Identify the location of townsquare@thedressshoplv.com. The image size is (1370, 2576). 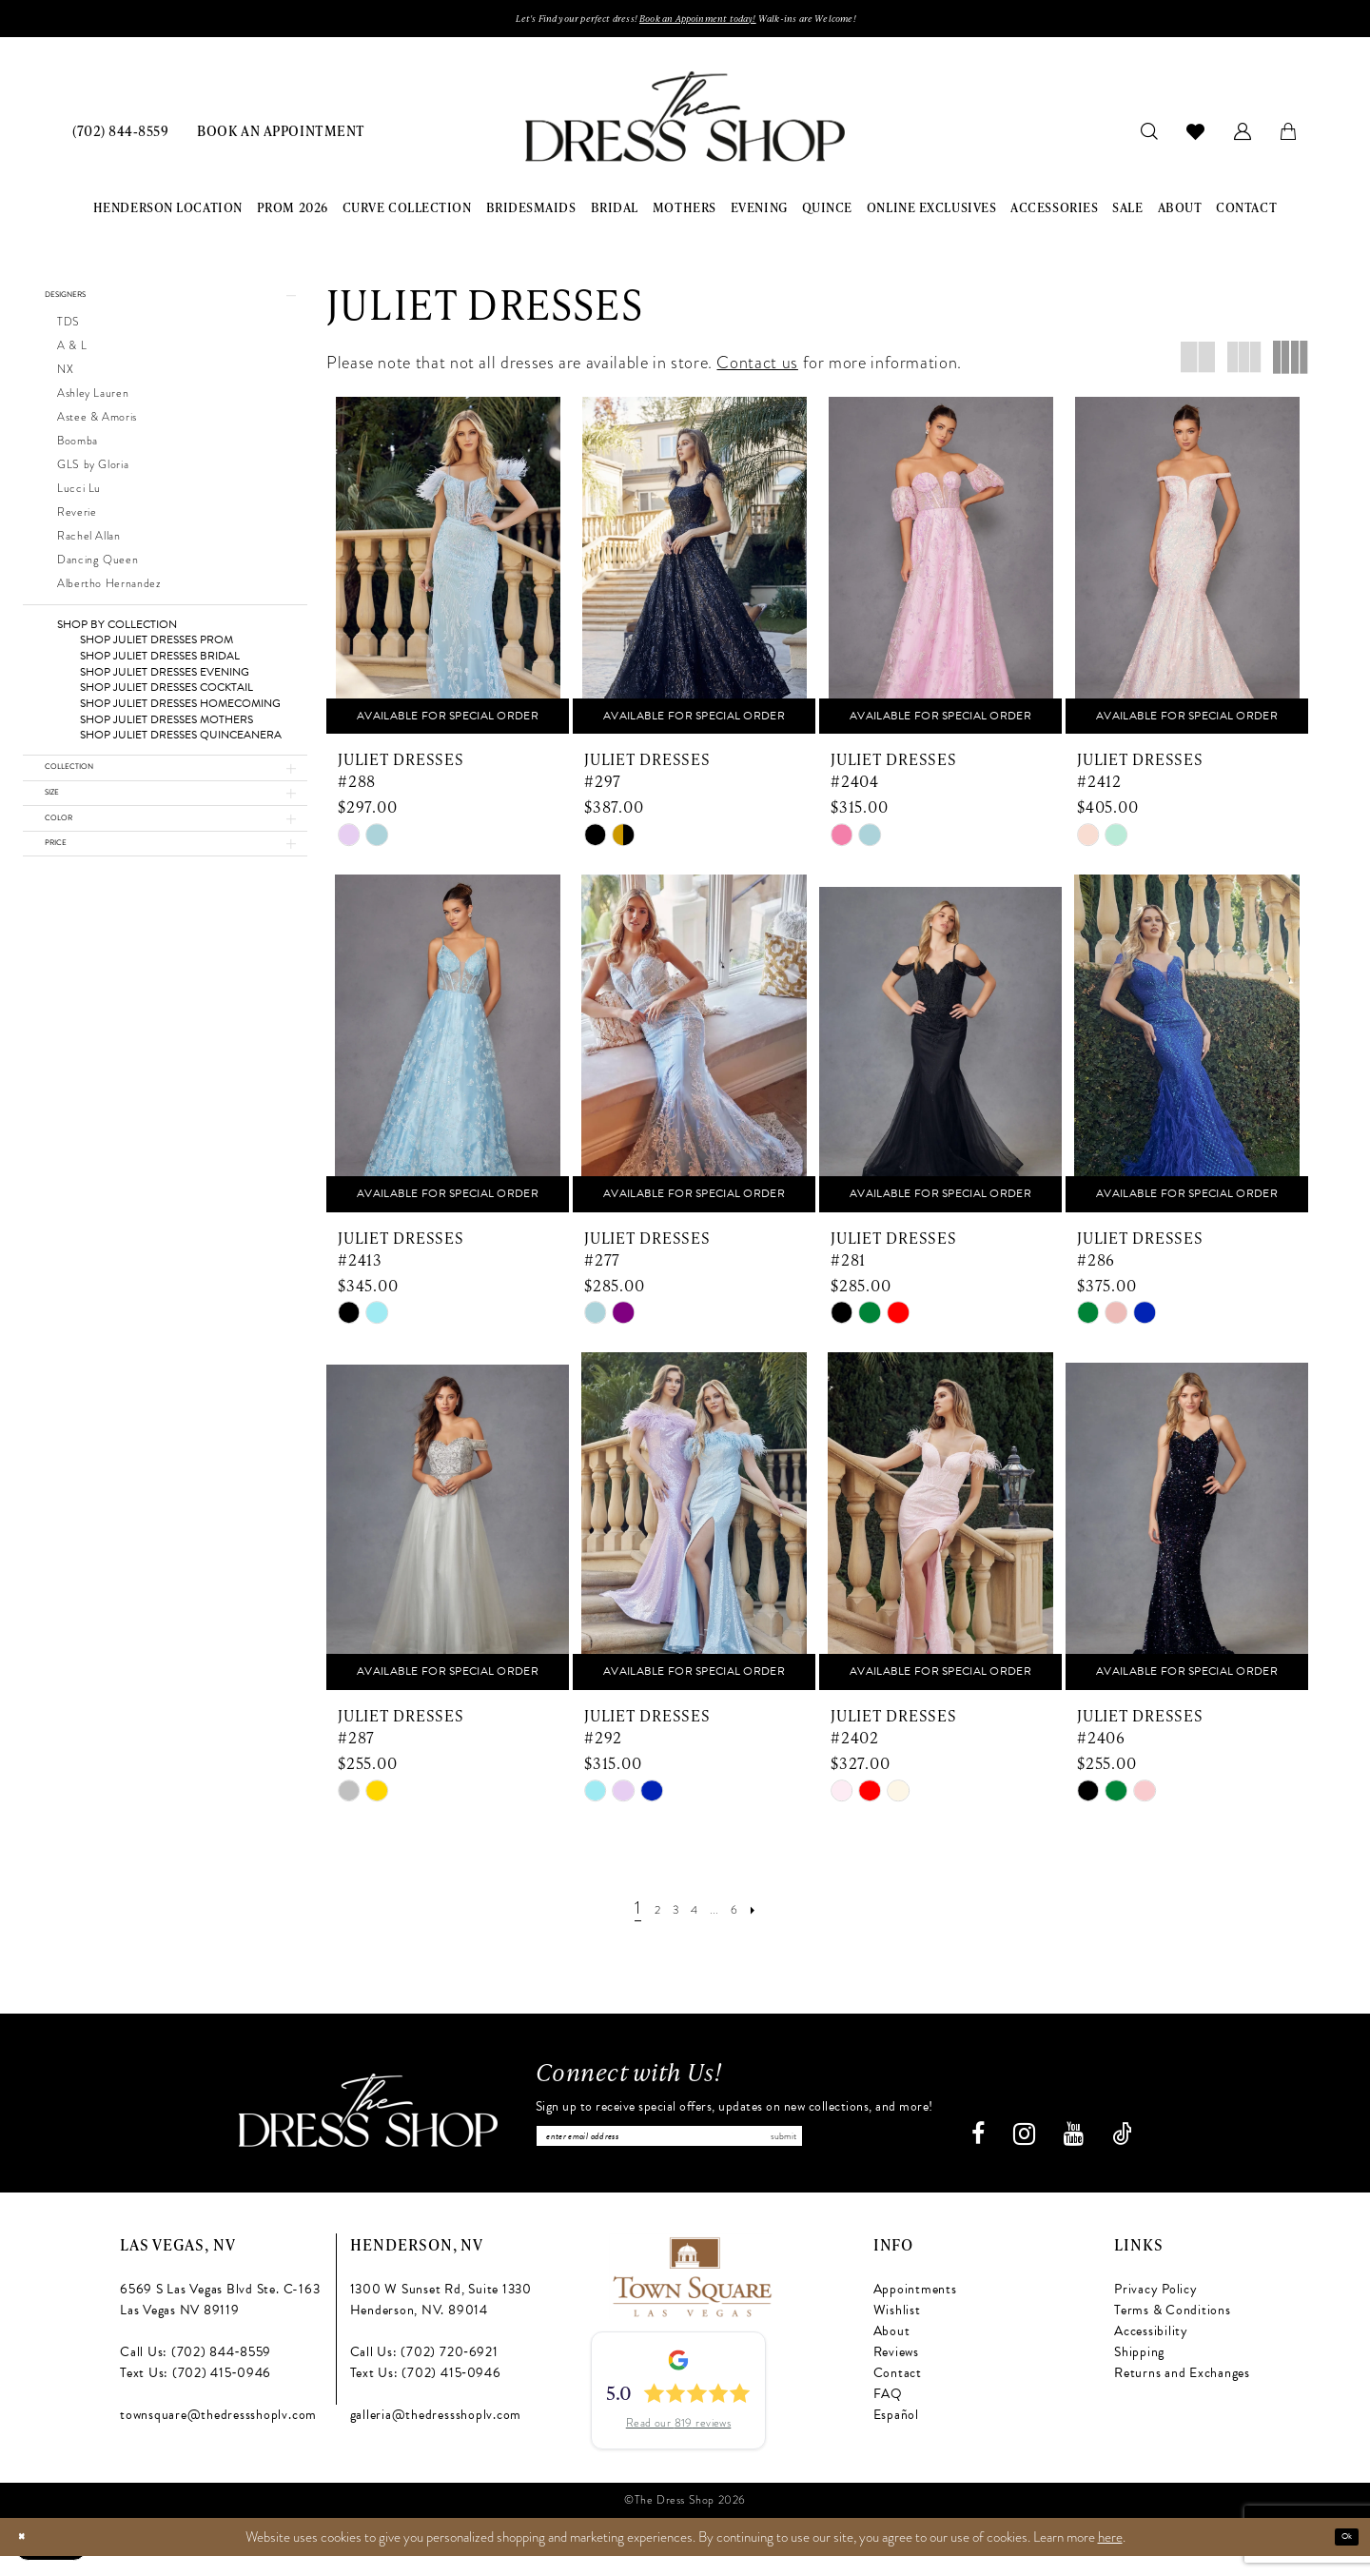
(218, 2434).